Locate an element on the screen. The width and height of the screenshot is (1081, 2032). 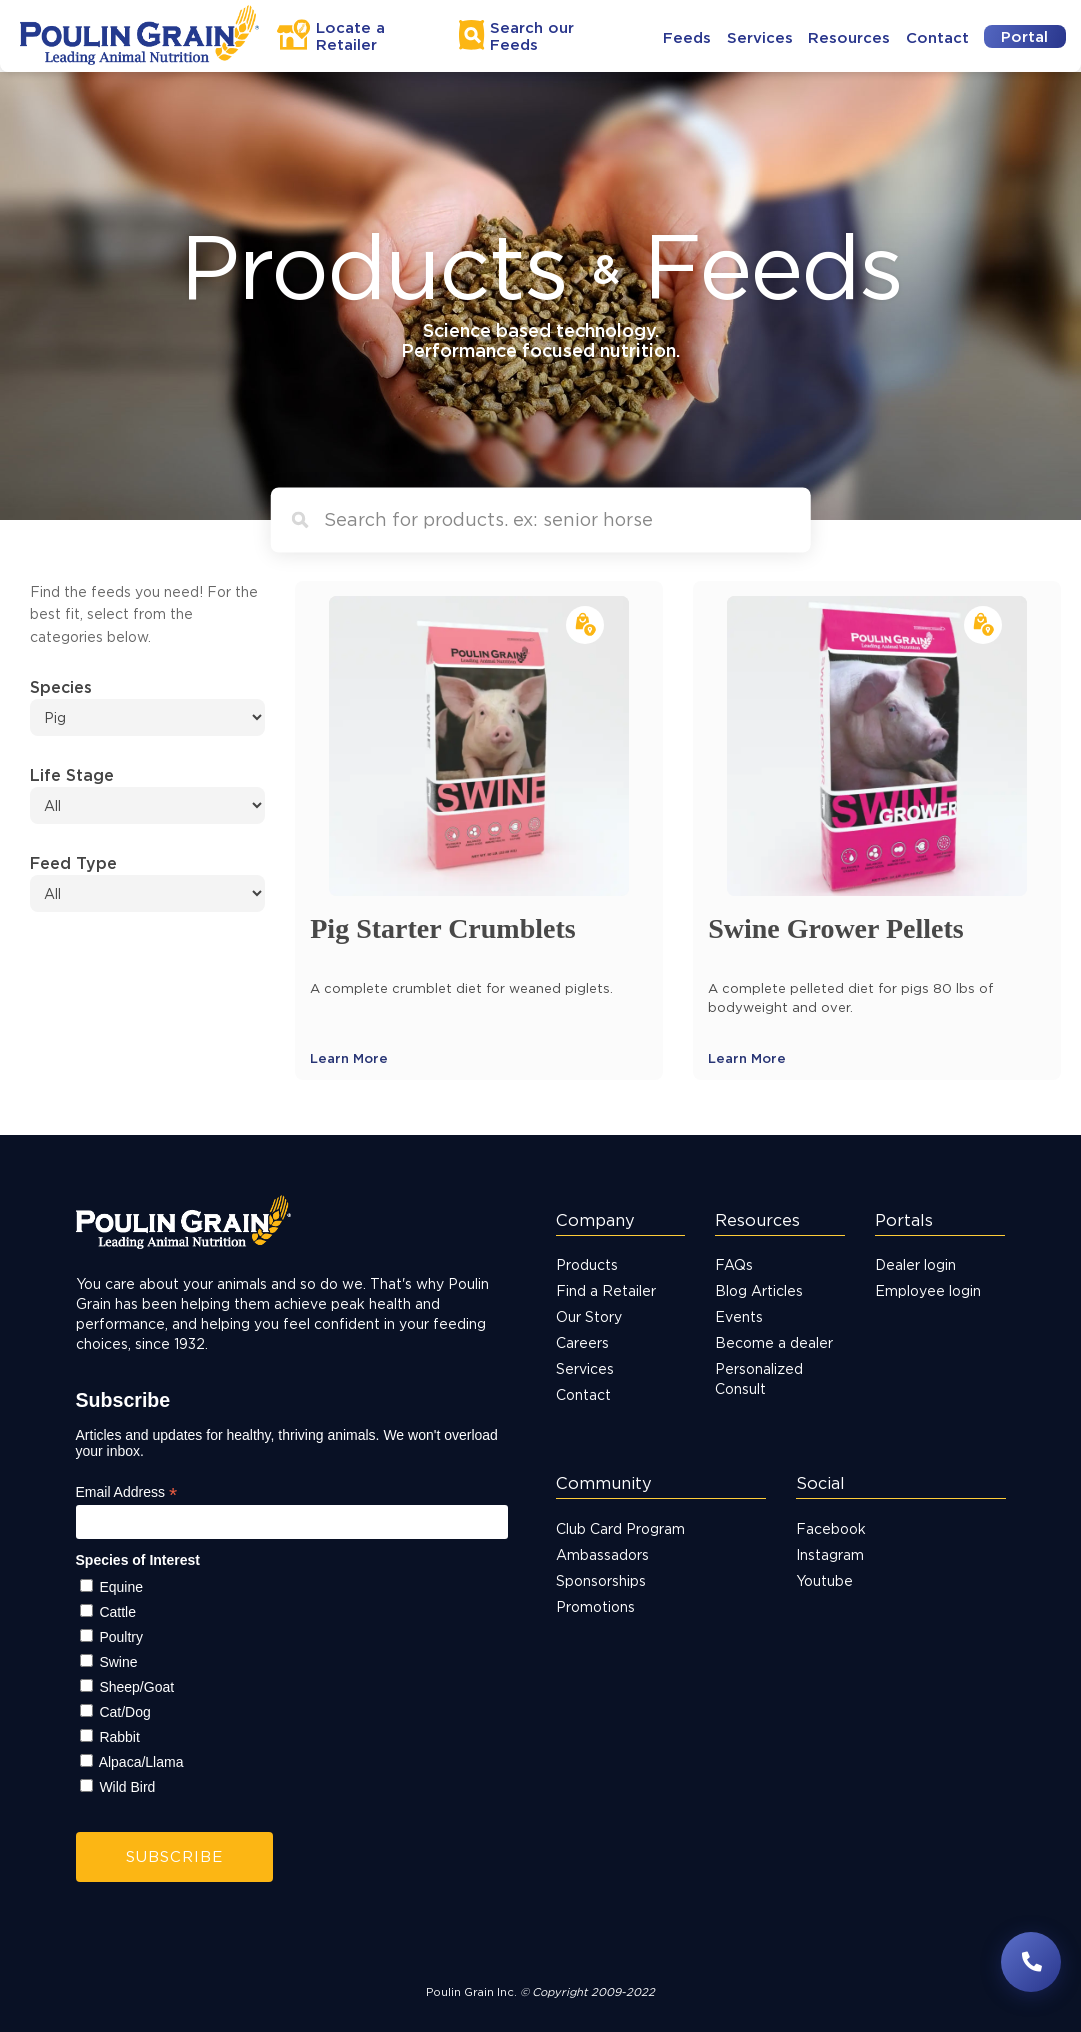
Swine is located at coordinates (118, 1662).